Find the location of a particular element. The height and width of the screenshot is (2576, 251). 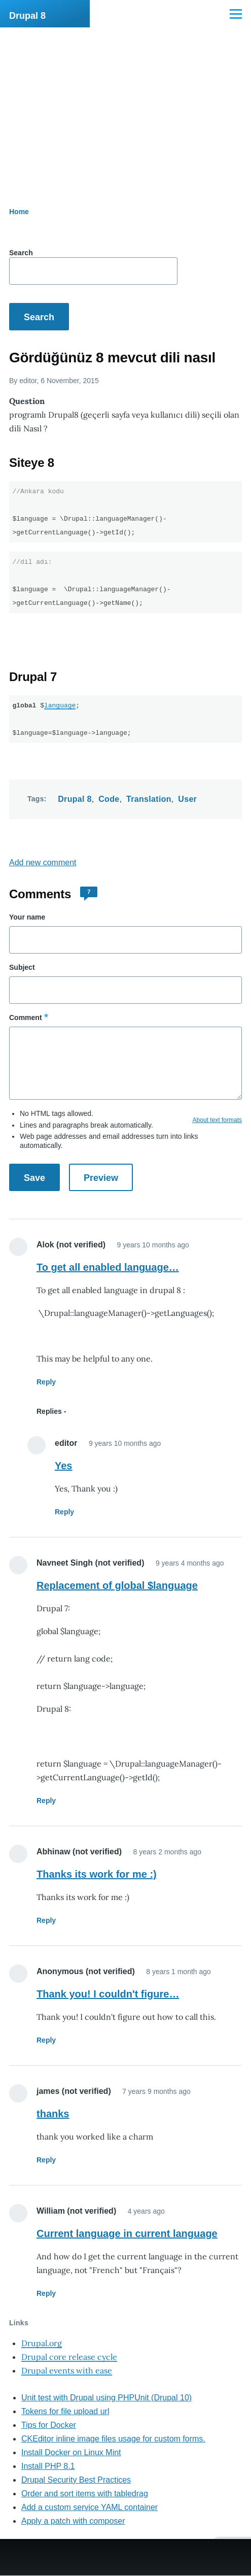

Replies is located at coordinates (49, 1411).